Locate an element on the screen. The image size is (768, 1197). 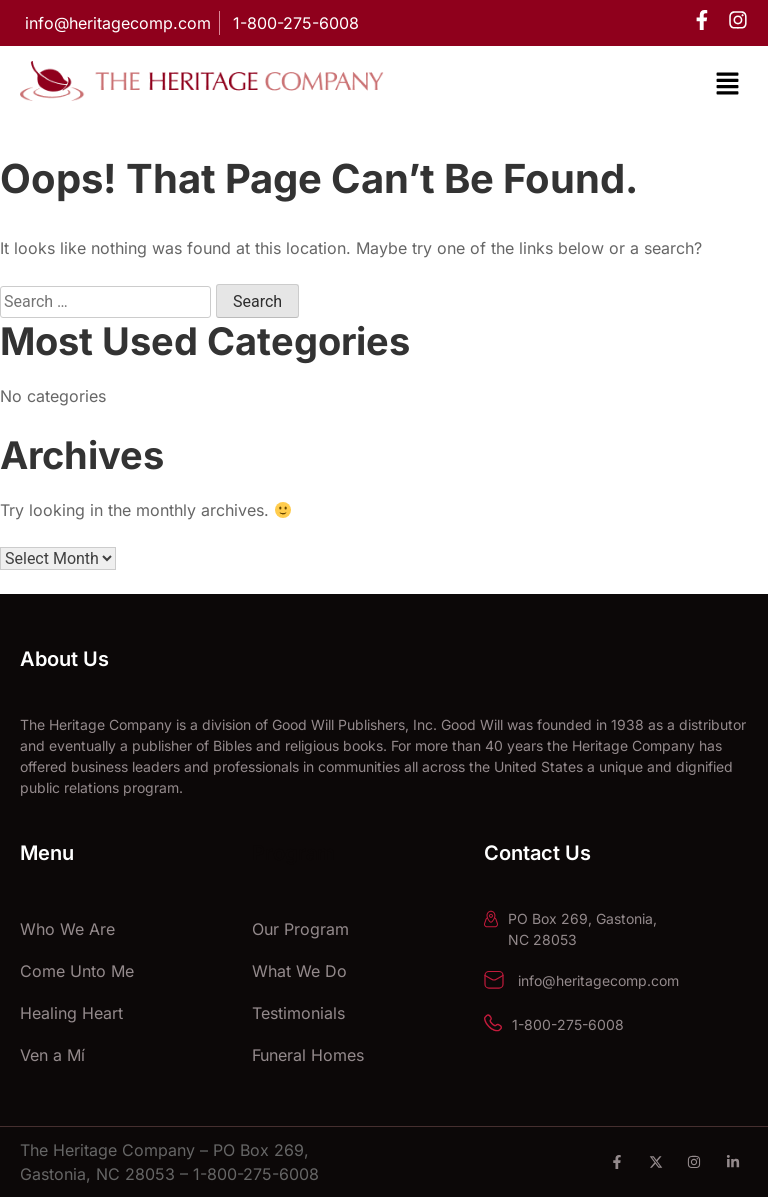
info@heritagecomp.com is located at coordinates (596, 980).